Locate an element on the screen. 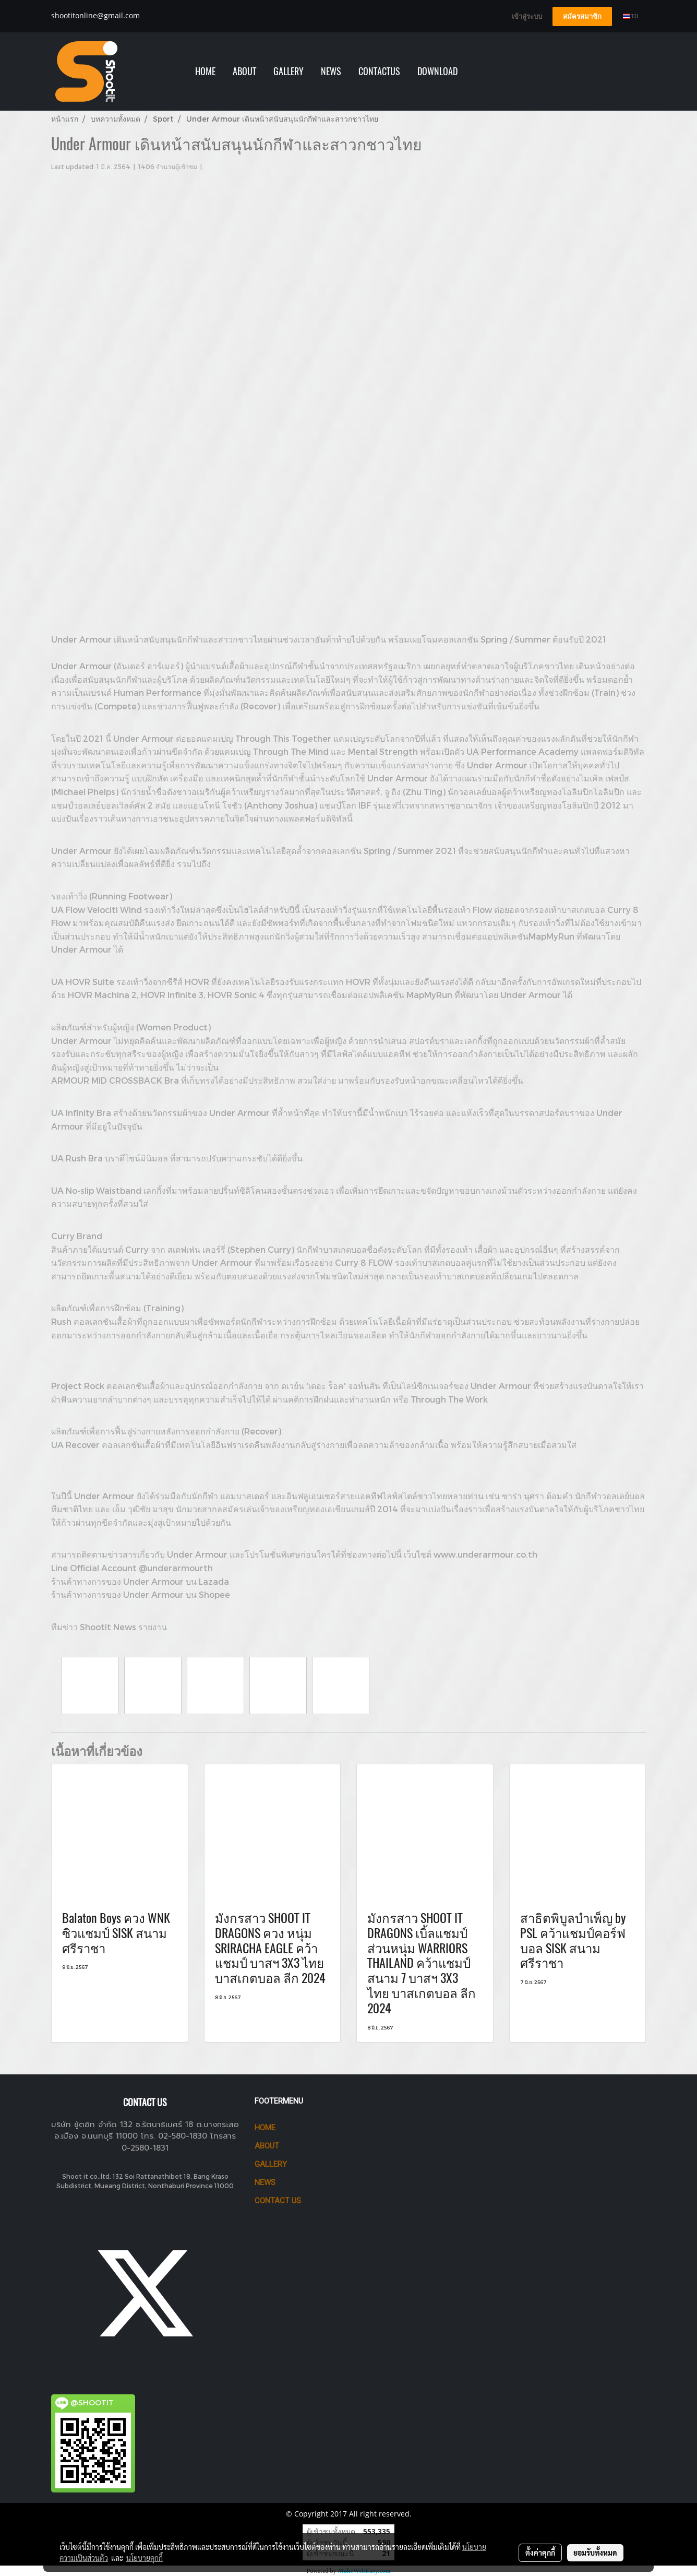  TH is located at coordinates (630, 16).